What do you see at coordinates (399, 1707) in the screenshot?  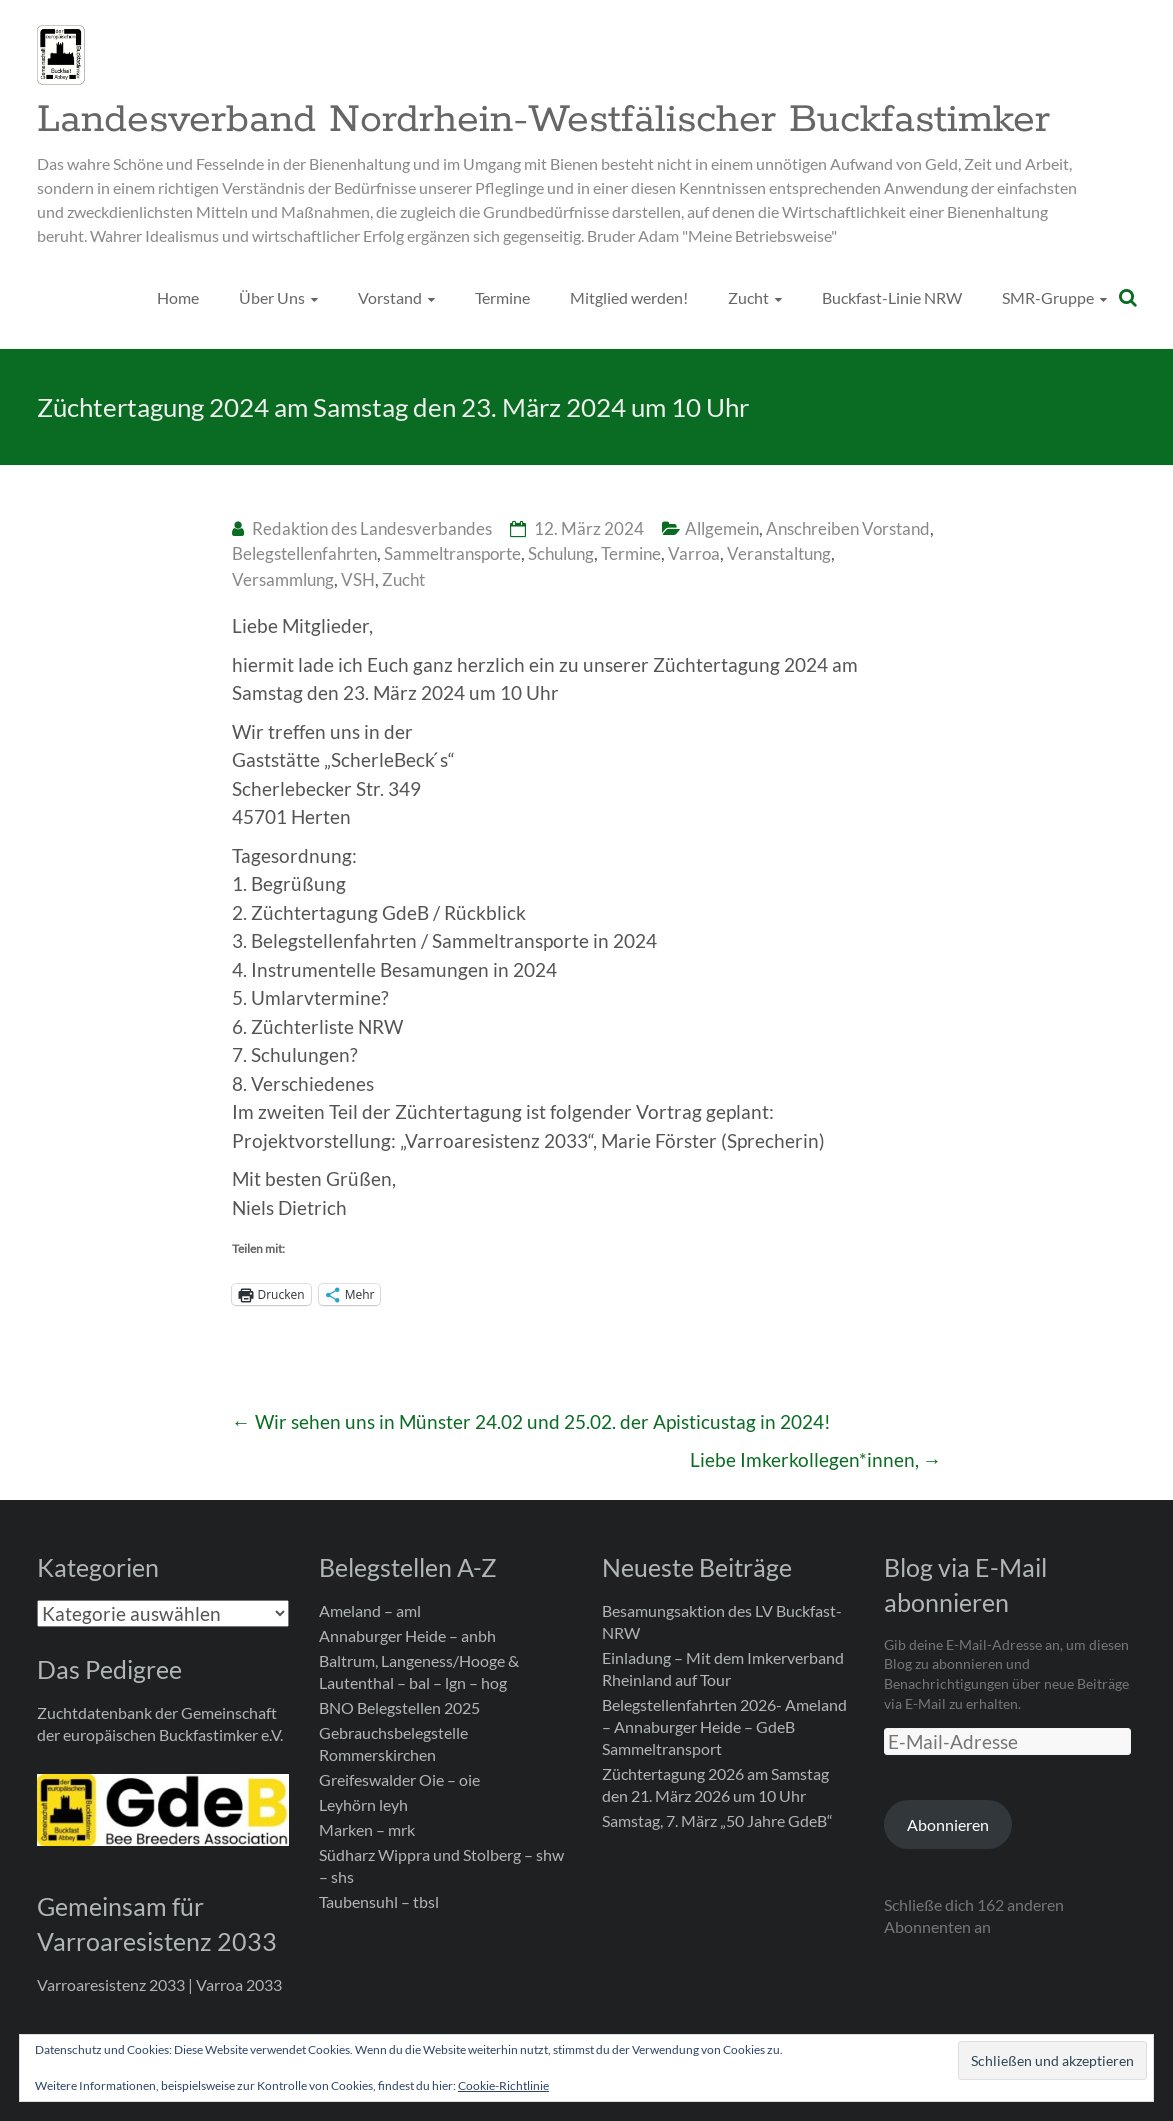 I see `BNO Belegstellen 2025` at bounding box center [399, 1707].